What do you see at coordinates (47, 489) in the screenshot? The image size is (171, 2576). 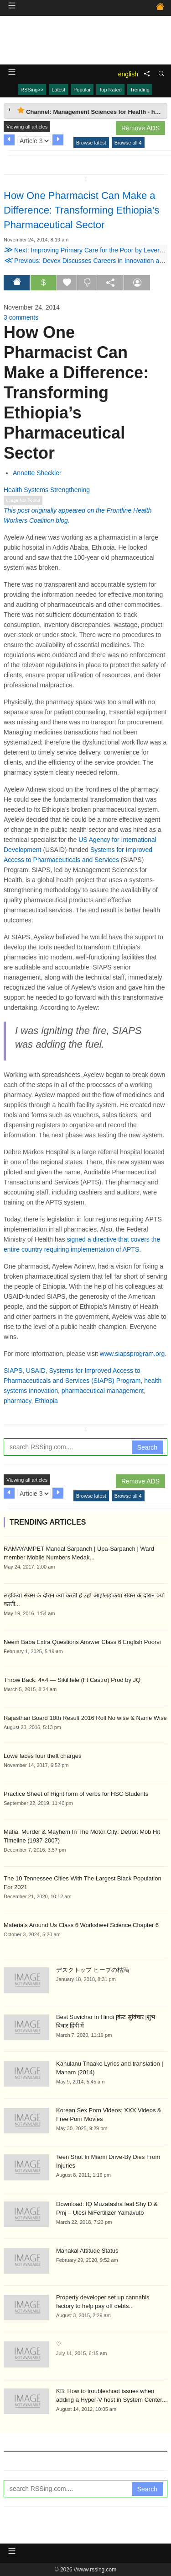 I see `Health Systems Strengthening` at bounding box center [47, 489].